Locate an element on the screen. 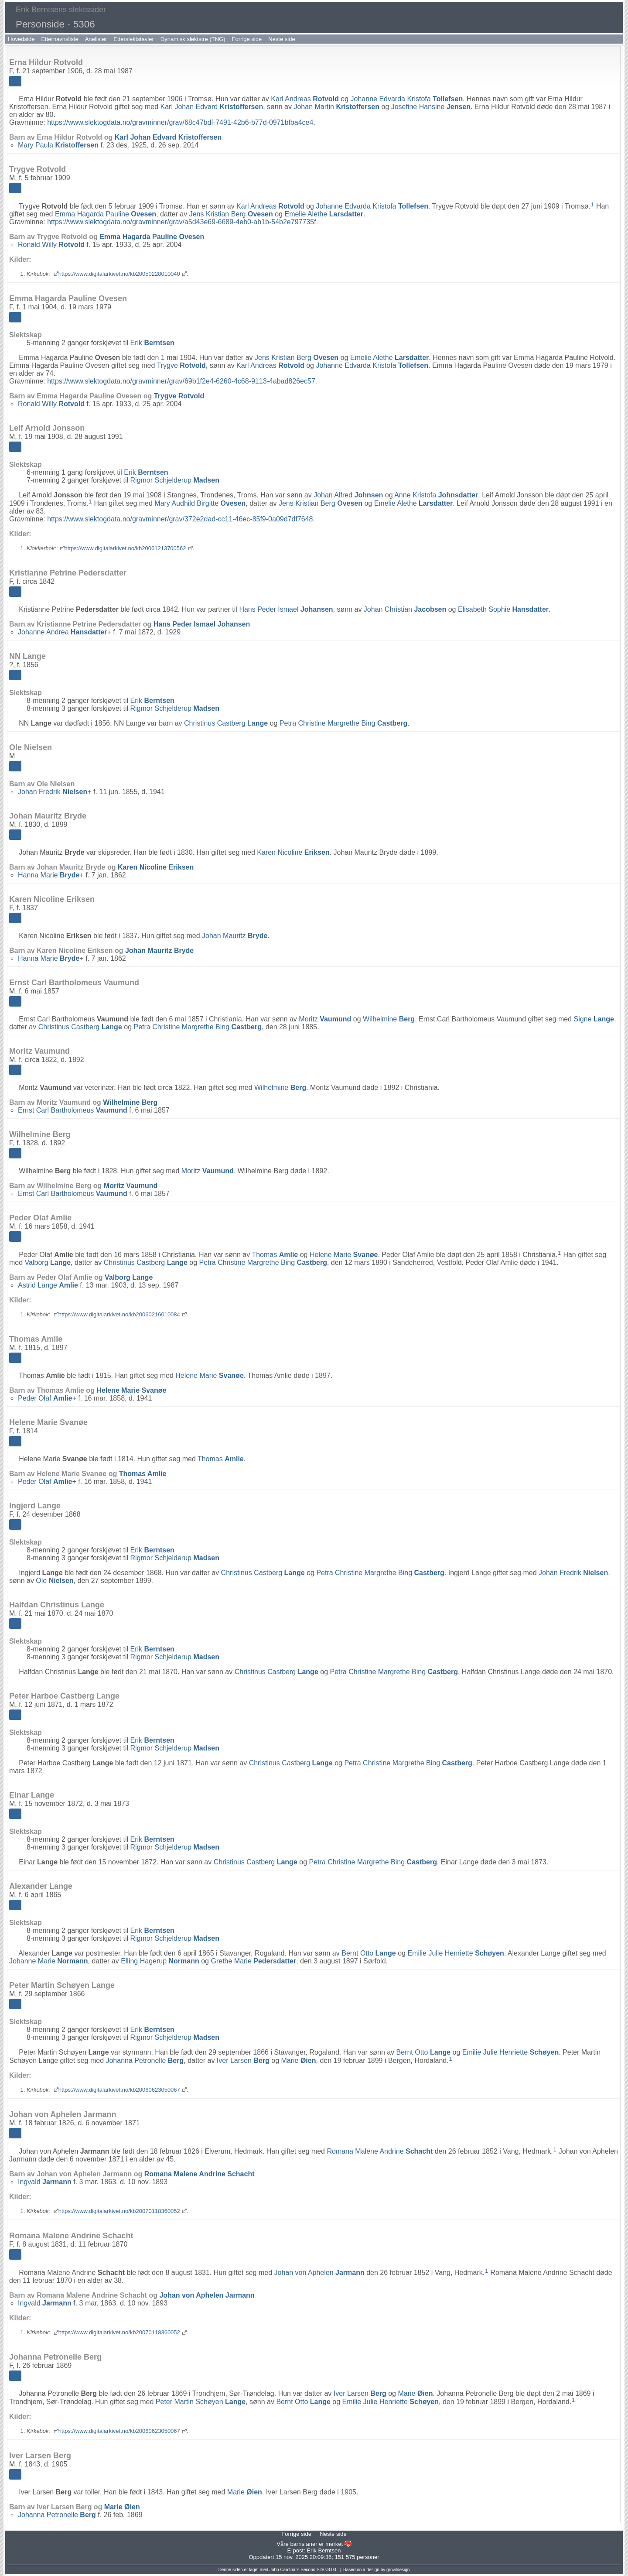 This screenshot has height=2576, width=628. Second Site is located at coordinates (312, 2569).